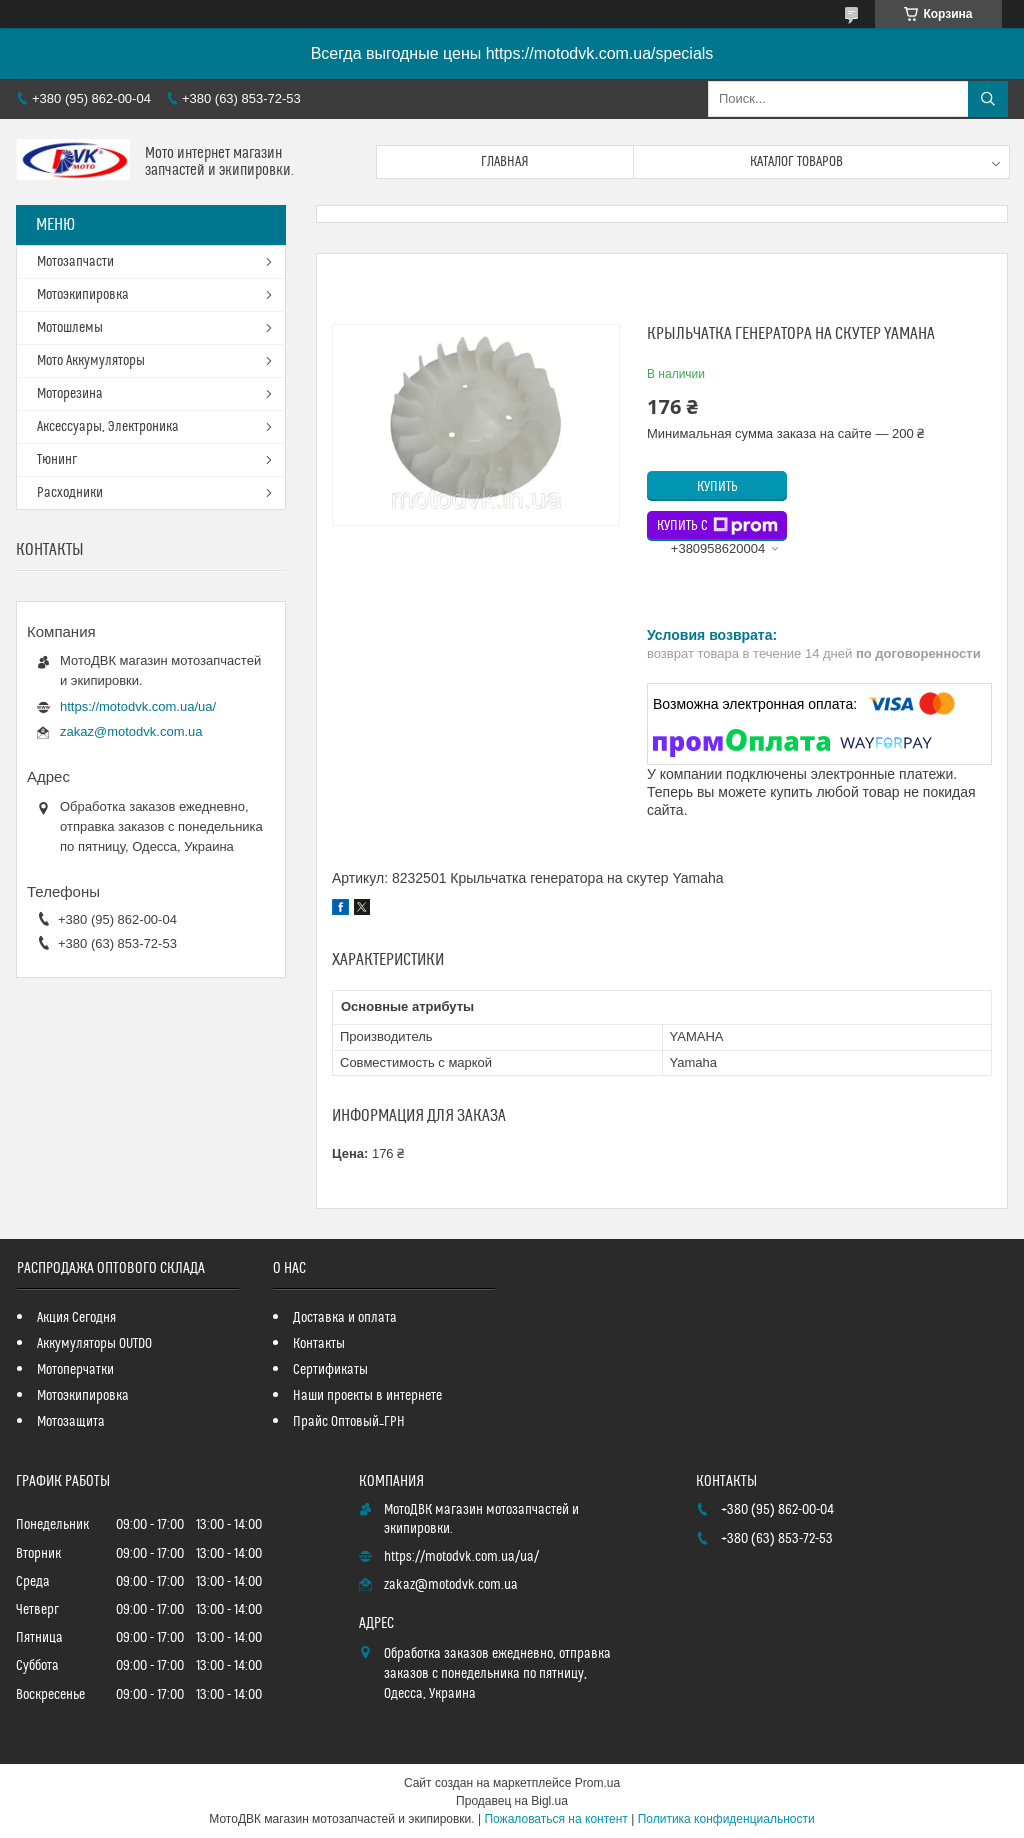 This screenshot has width=1024, height=1838. What do you see at coordinates (71, 1422) in the screenshot?
I see `Мотозащита` at bounding box center [71, 1422].